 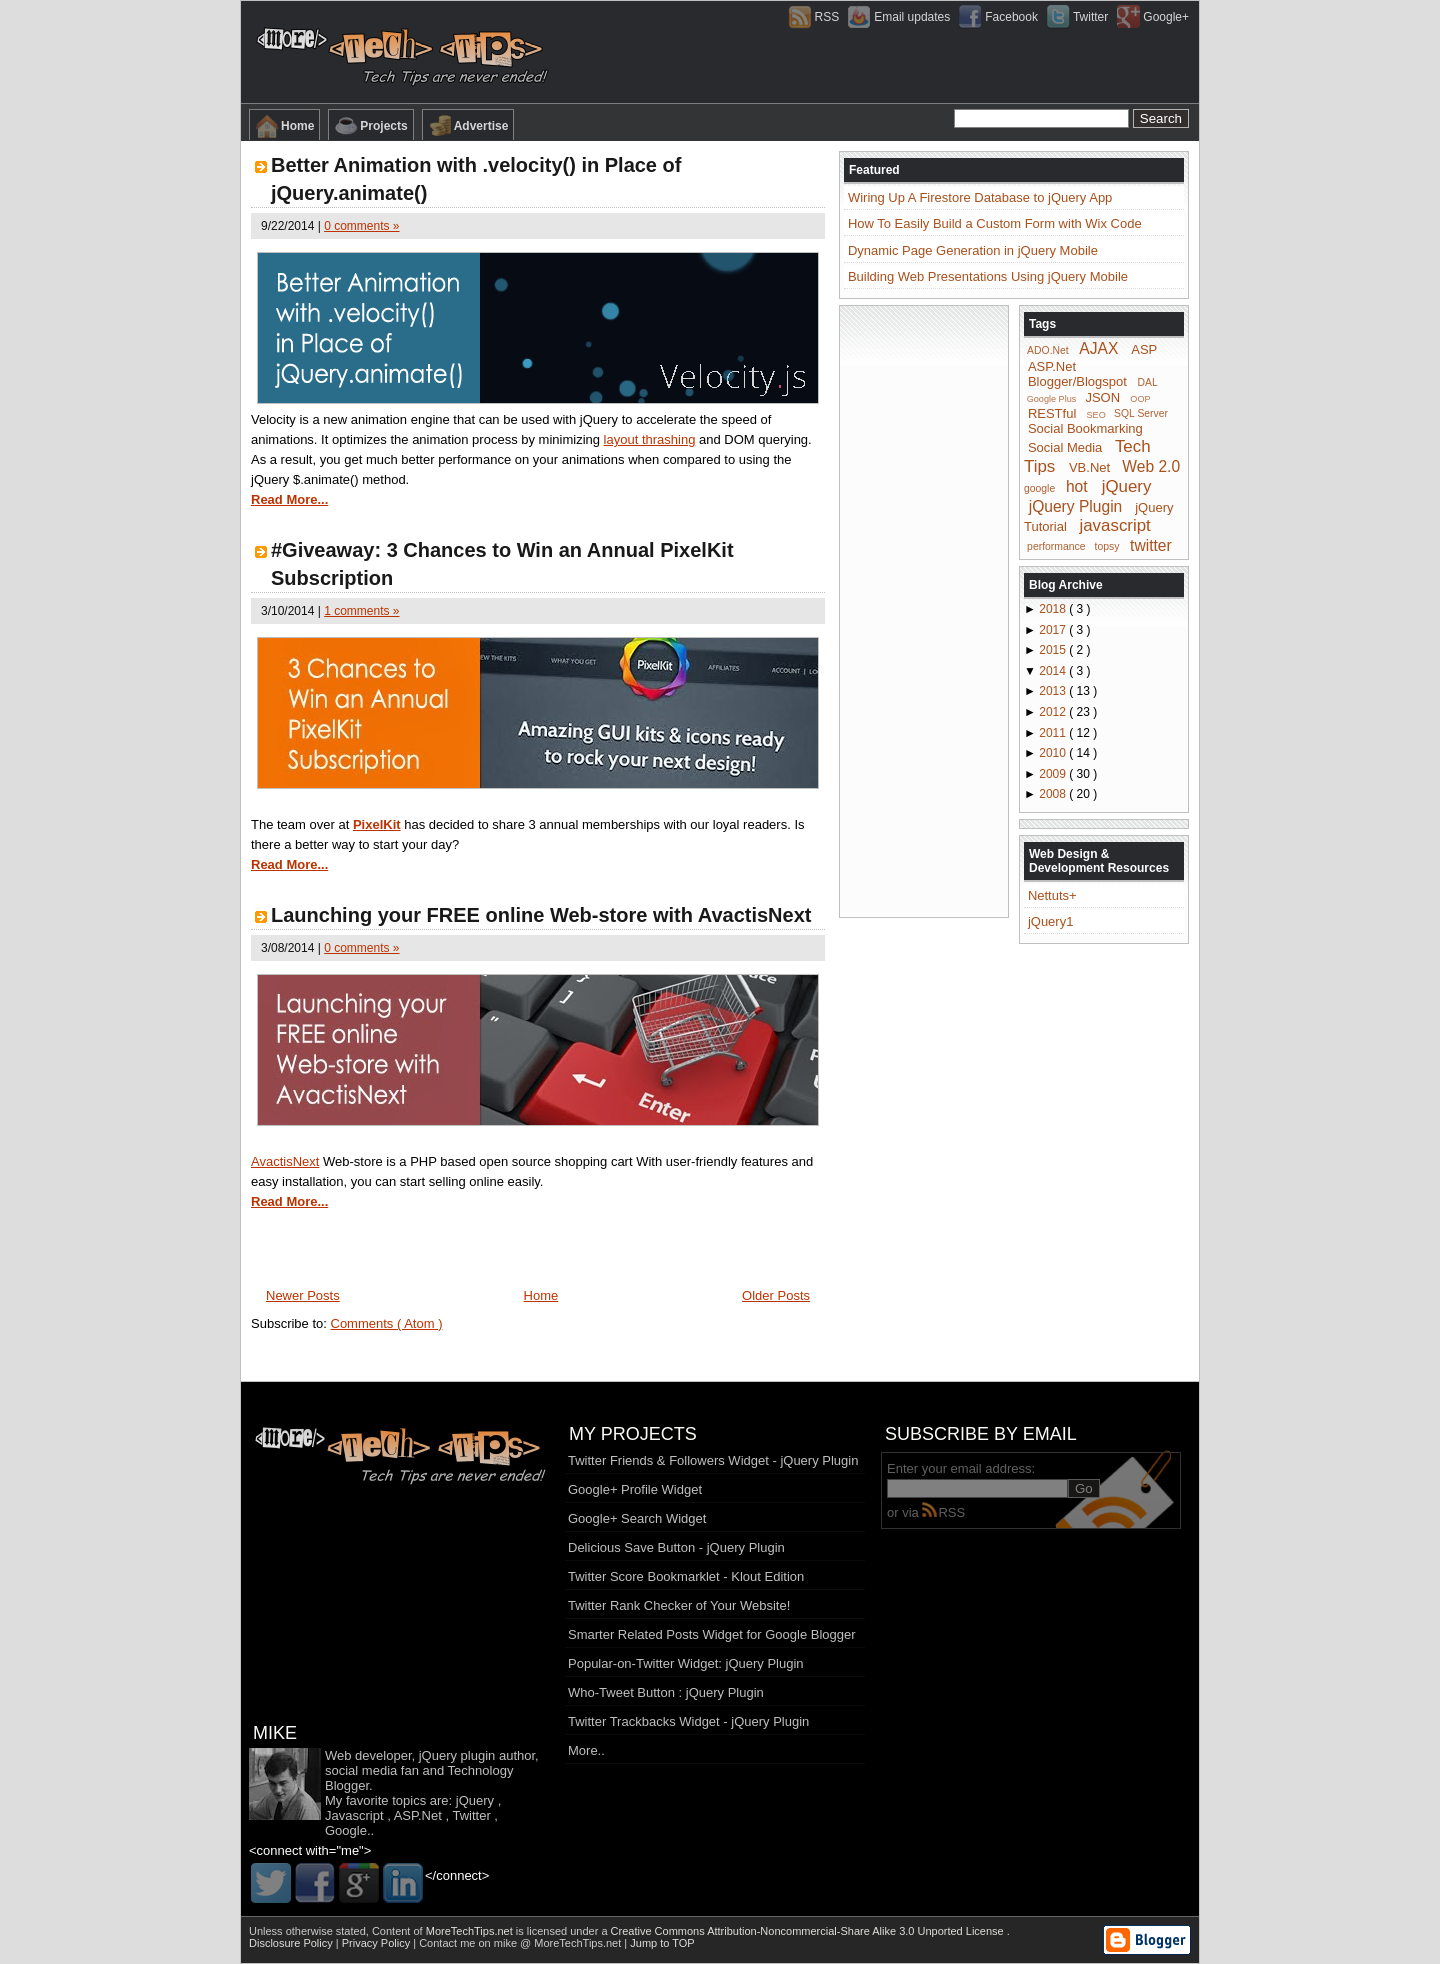 What do you see at coordinates (1052, 412) in the screenshot?
I see `RESTful` at bounding box center [1052, 412].